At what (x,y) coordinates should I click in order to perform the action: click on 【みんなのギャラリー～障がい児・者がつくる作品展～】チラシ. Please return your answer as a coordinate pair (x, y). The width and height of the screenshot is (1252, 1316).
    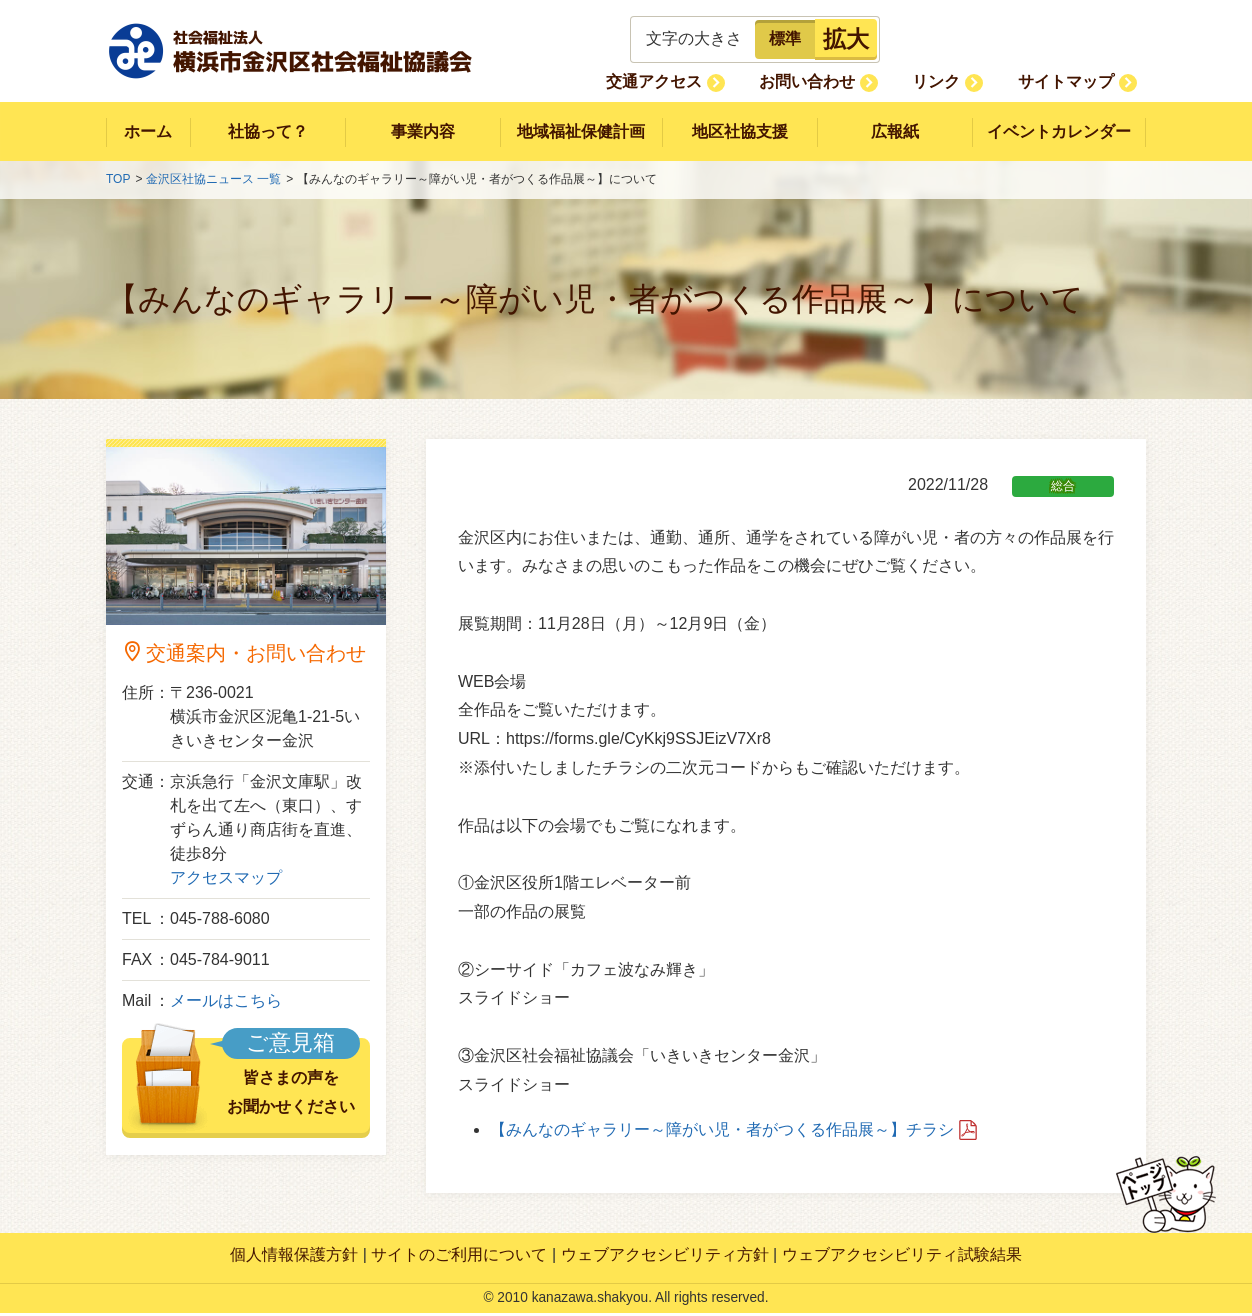
    Looking at the image, I should click on (722, 1132).